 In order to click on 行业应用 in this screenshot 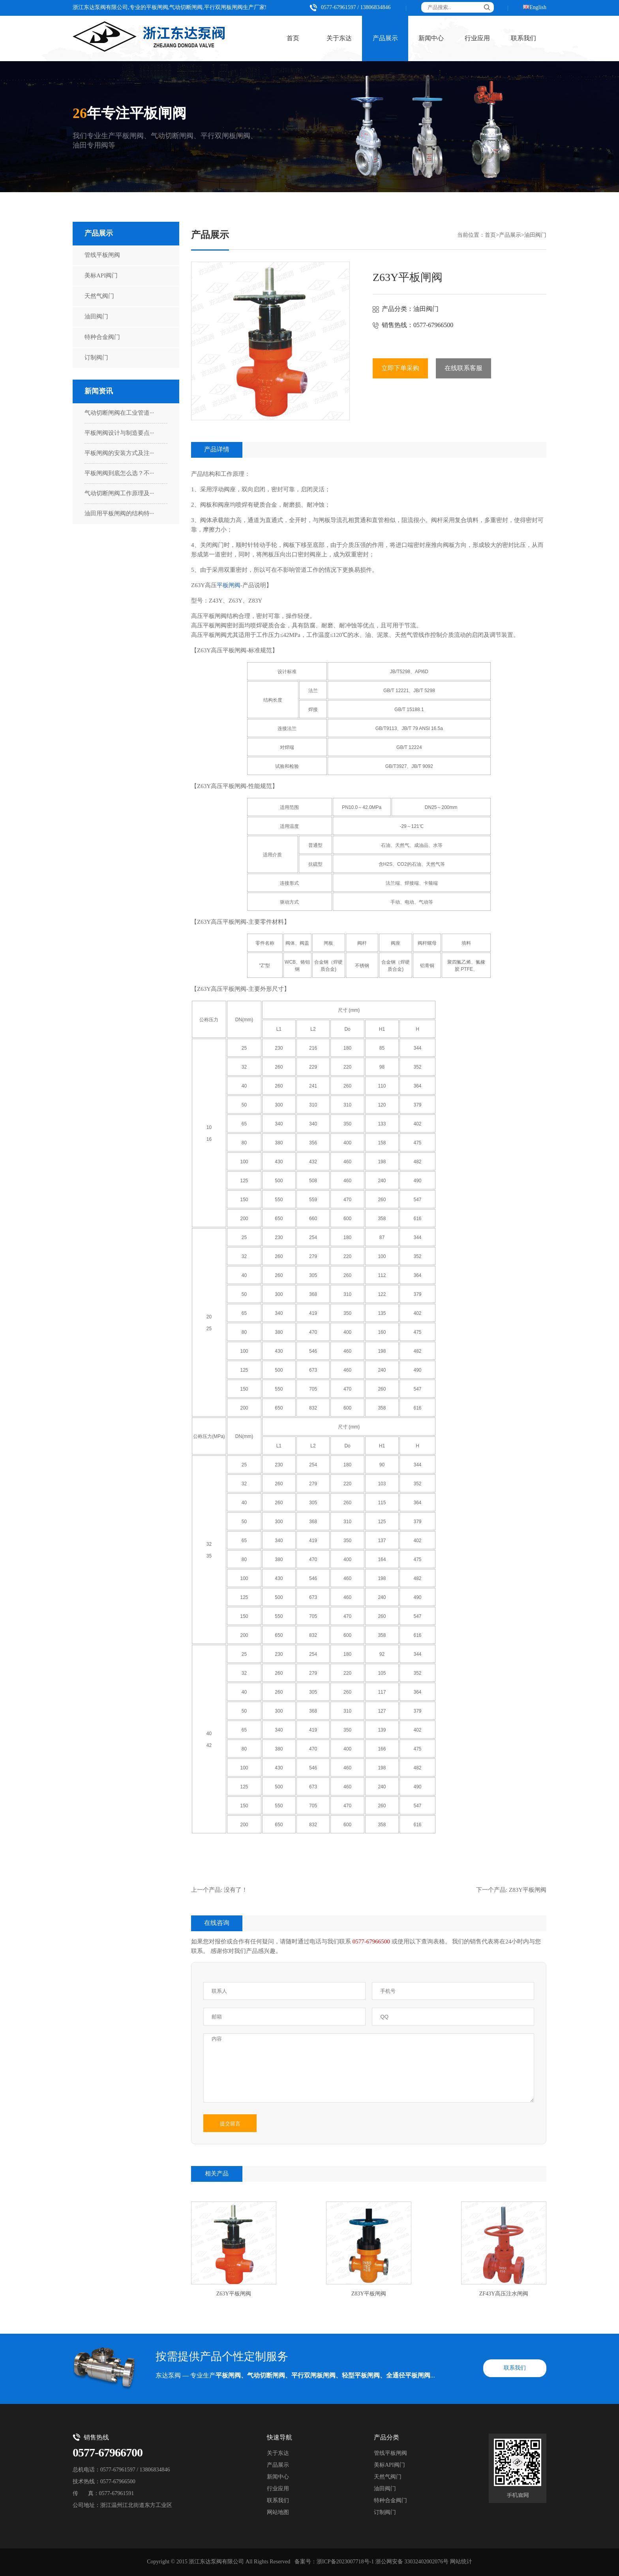, I will do `click(477, 38)`.